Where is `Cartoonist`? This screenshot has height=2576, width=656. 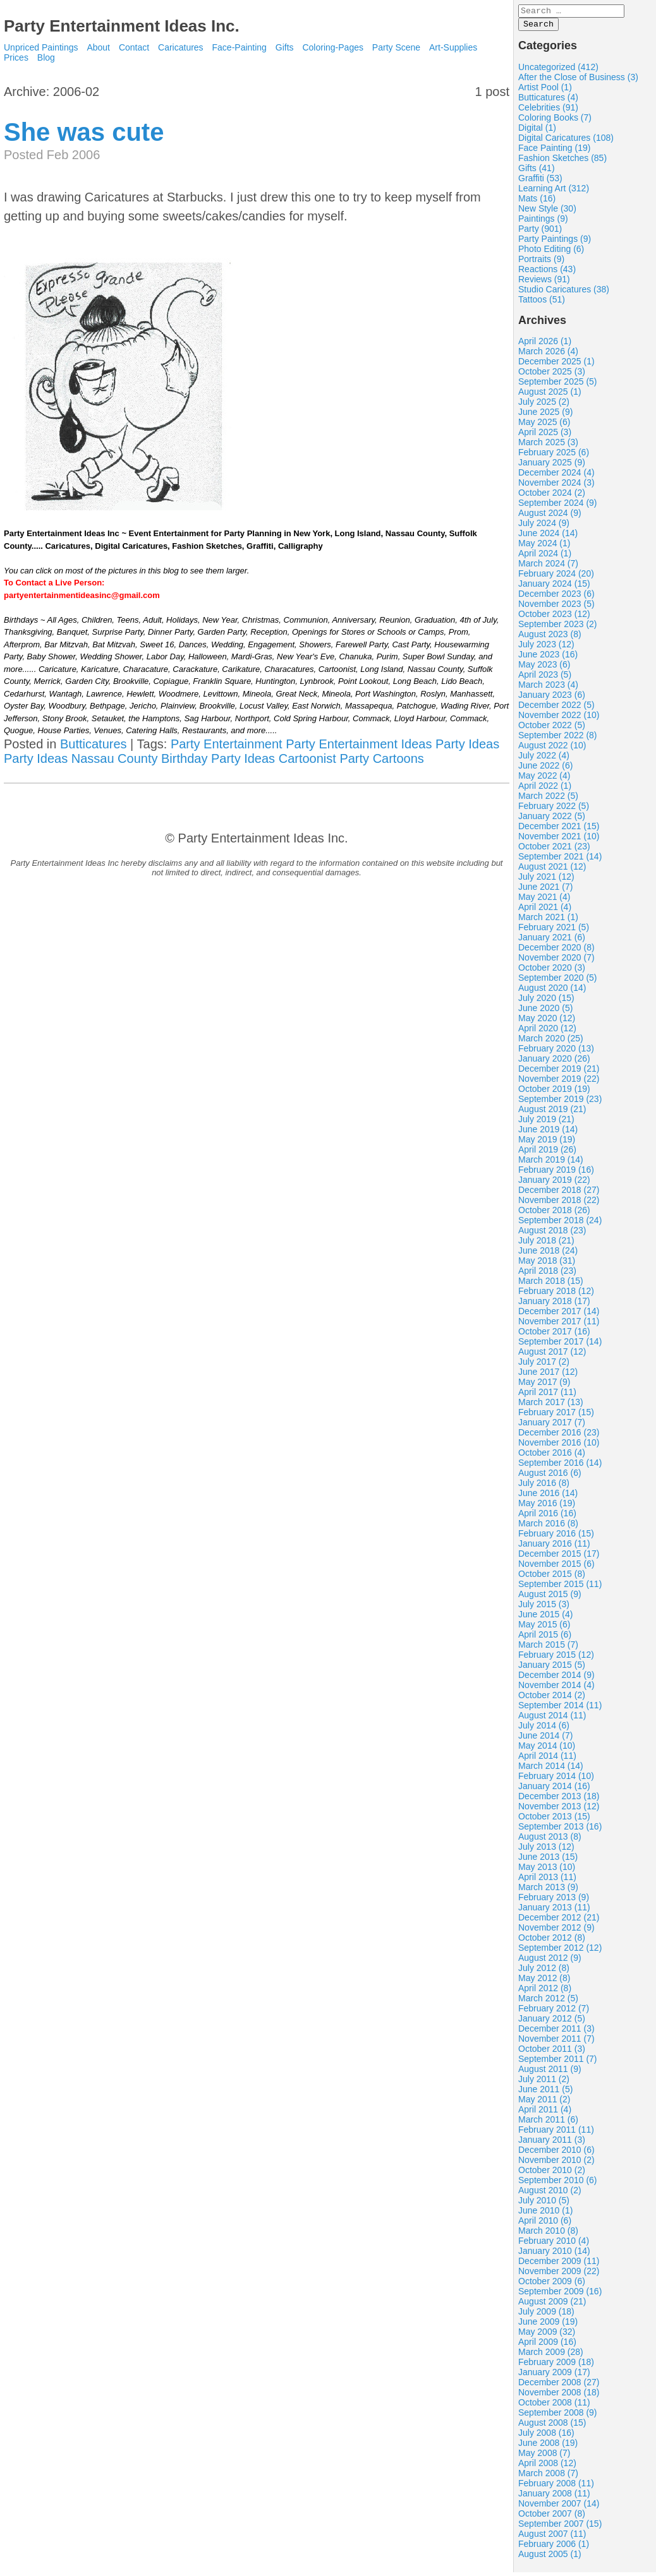
Cartoonist is located at coordinates (307, 758).